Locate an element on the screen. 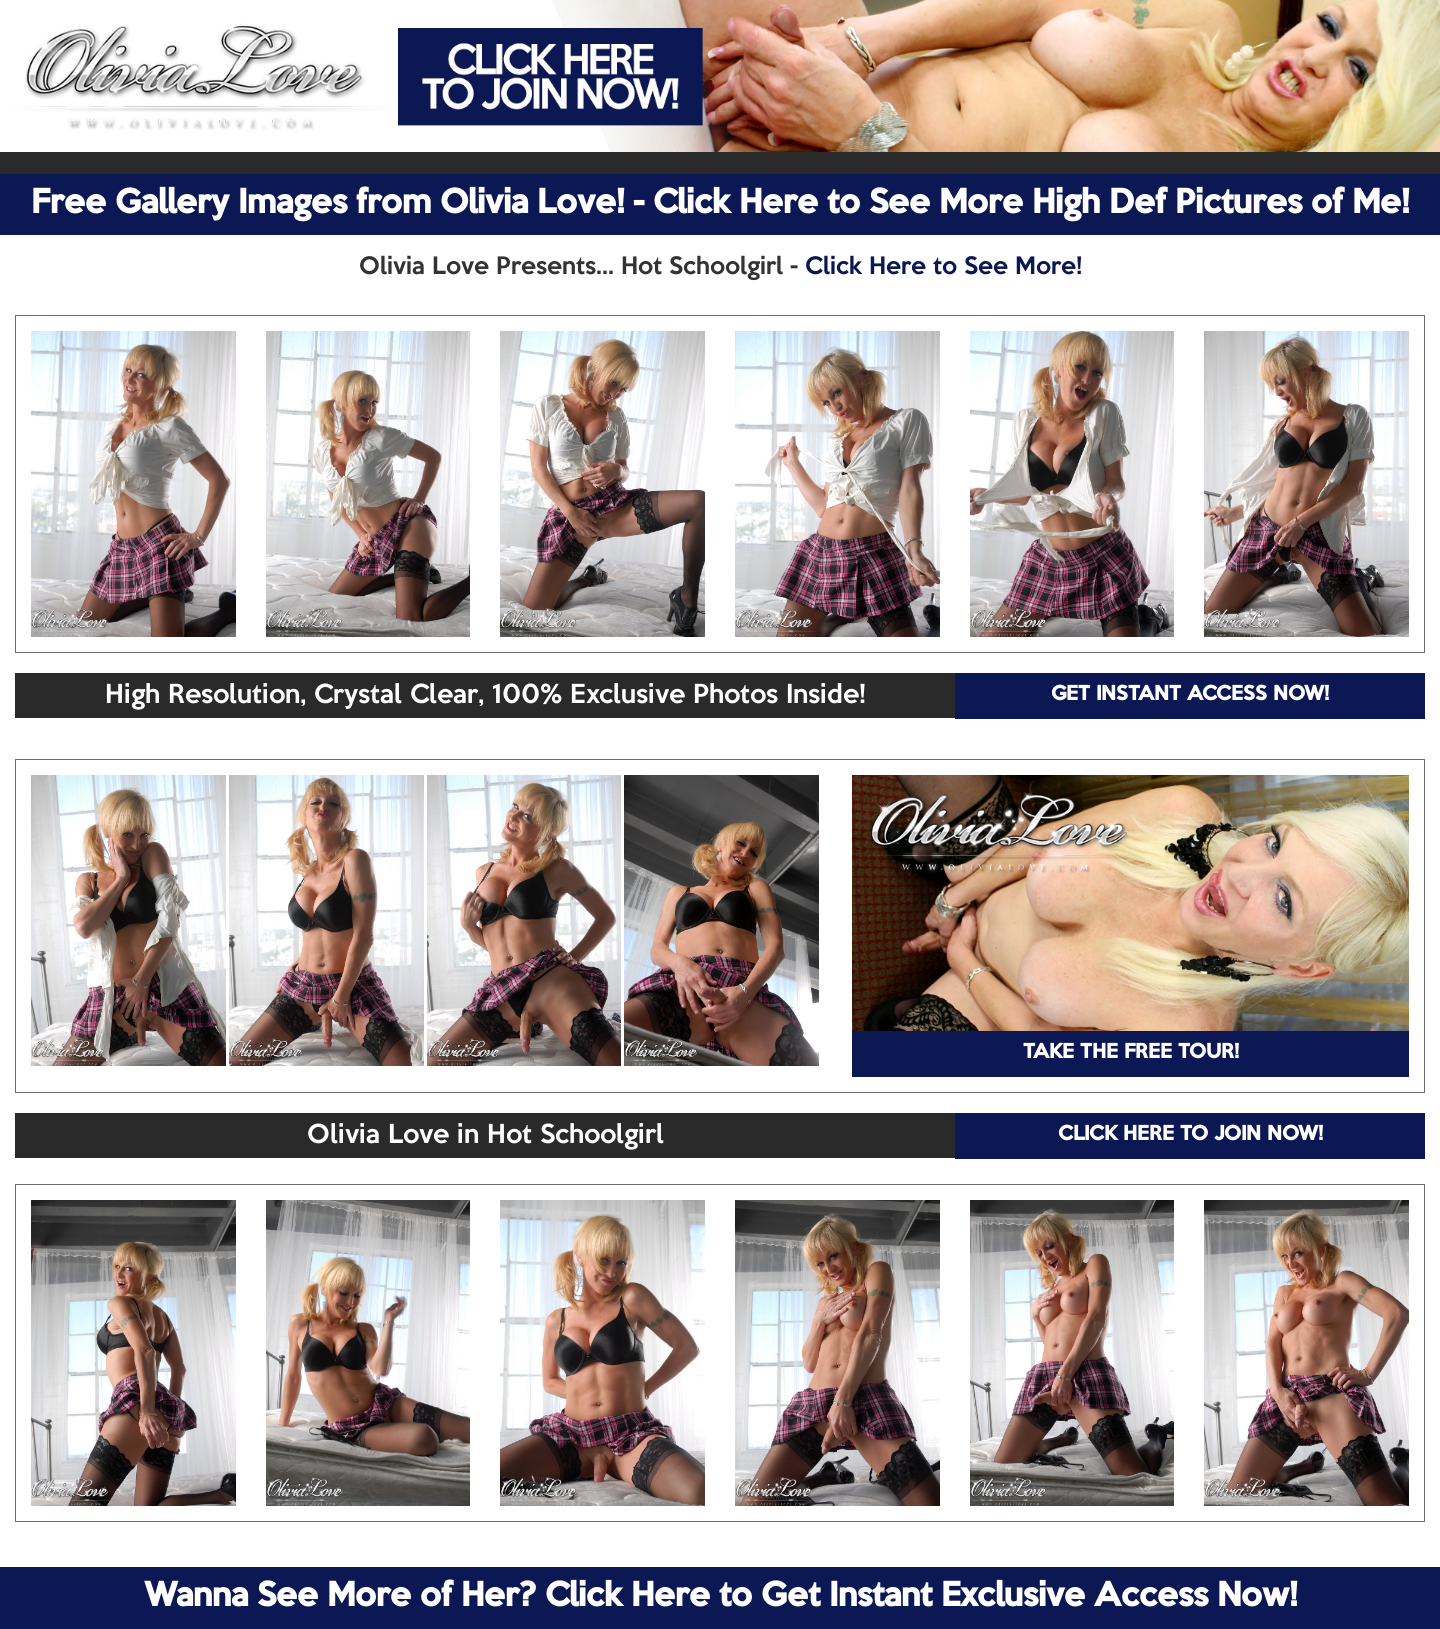 Image resolution: width=1440 pixels, height=1629 pixels. CLICK HERE TO JOIN NOW! is located at coordinates (1190, 1135).